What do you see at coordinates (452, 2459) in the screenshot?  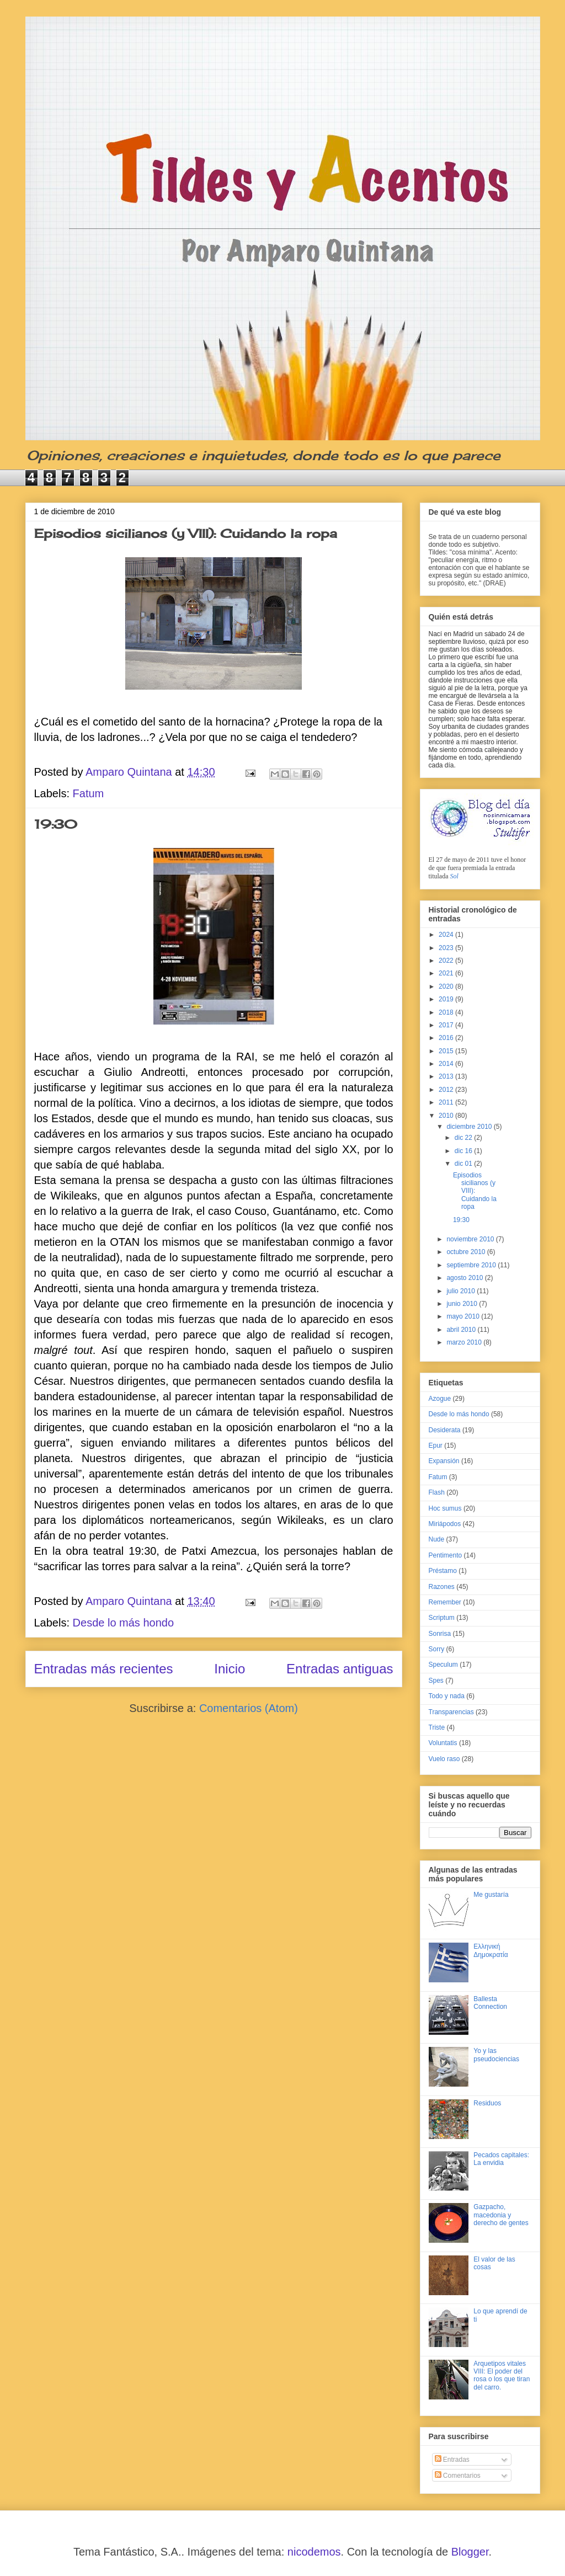 I see `Entradas` at bounding box center [452, 2459].